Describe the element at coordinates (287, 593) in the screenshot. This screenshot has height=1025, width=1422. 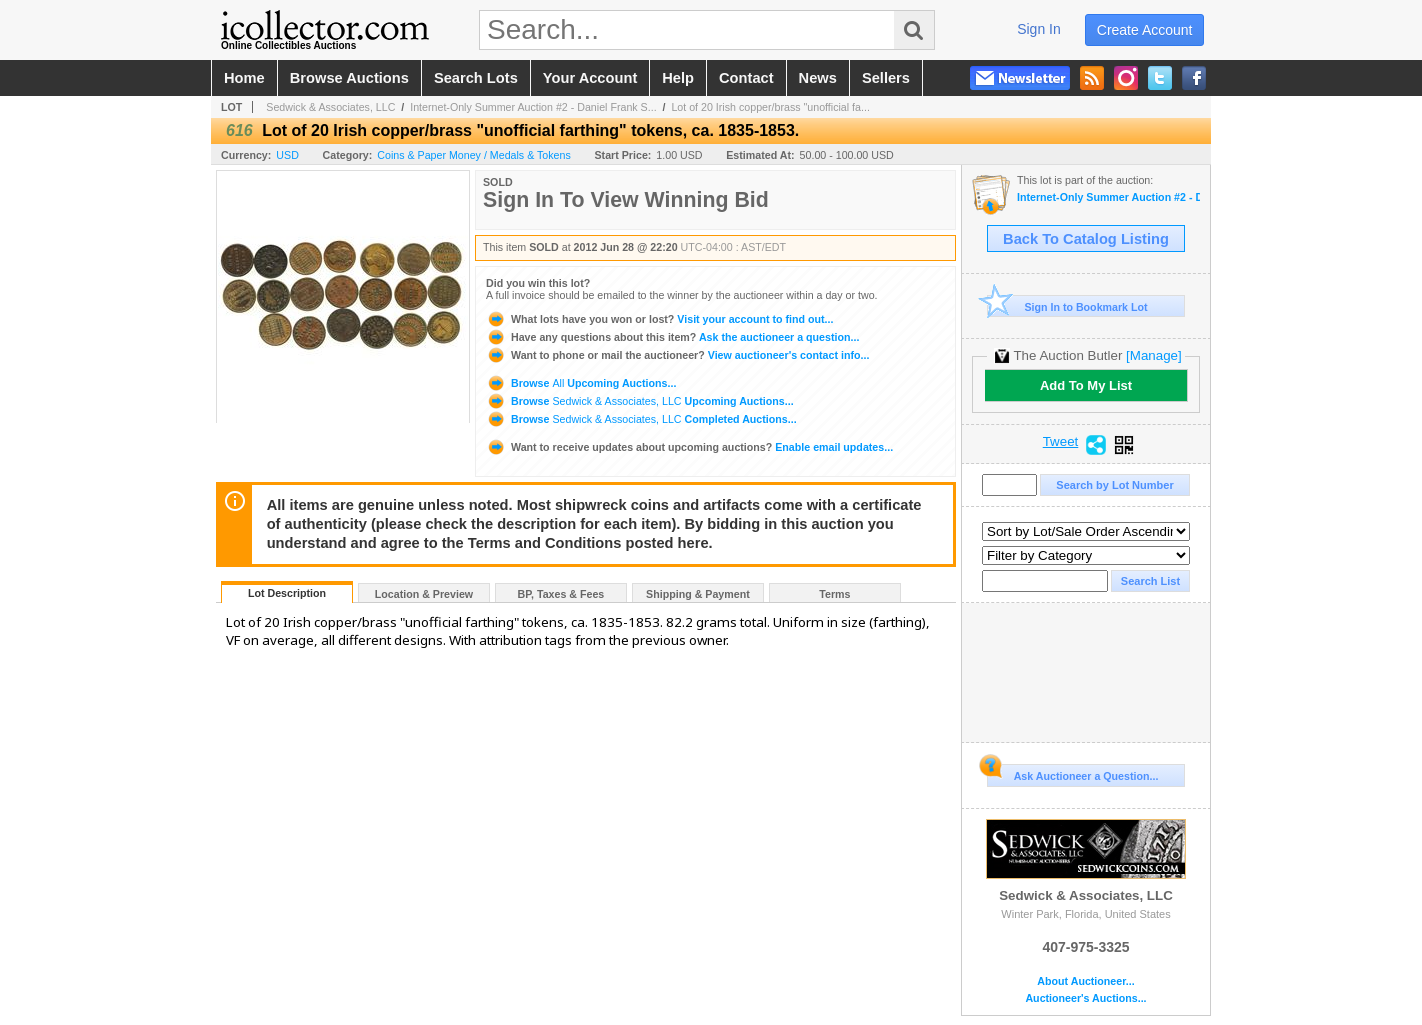
I see `Lot Description` at that location.